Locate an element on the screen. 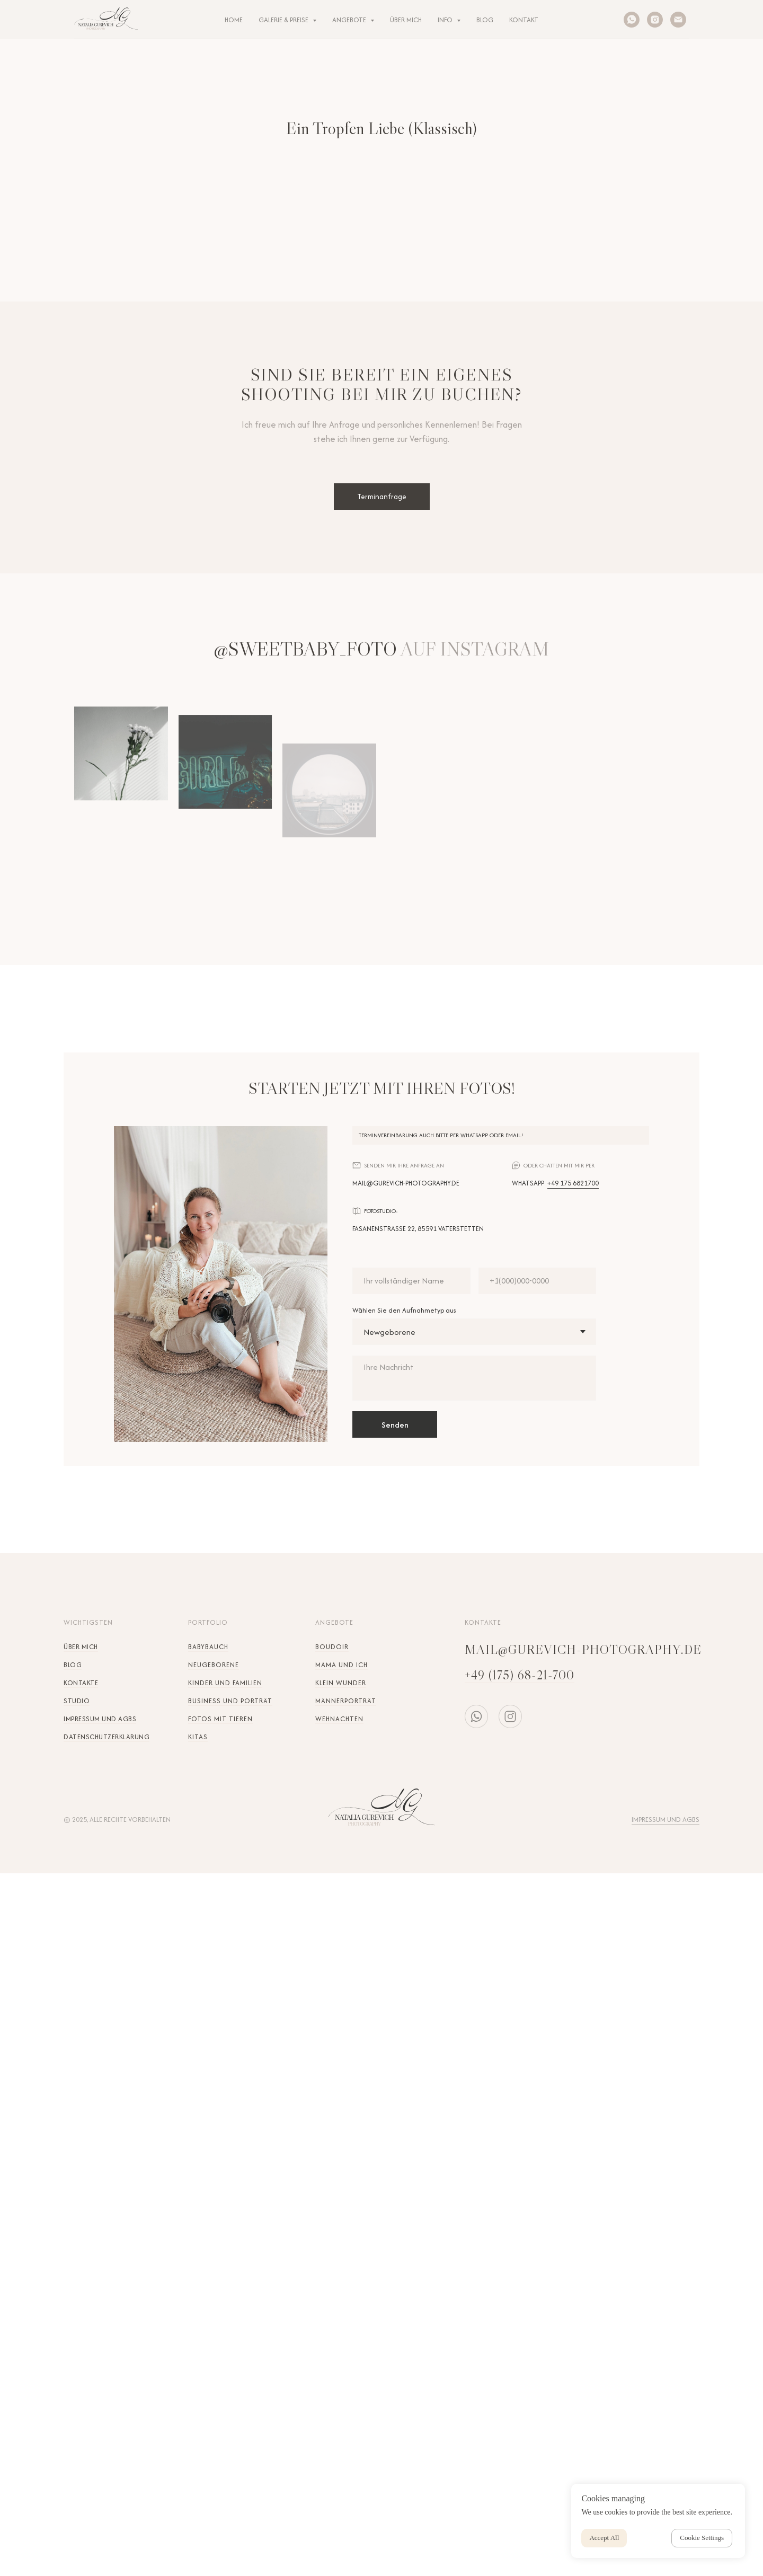  [instagram] is located at coordinates (655, 20).